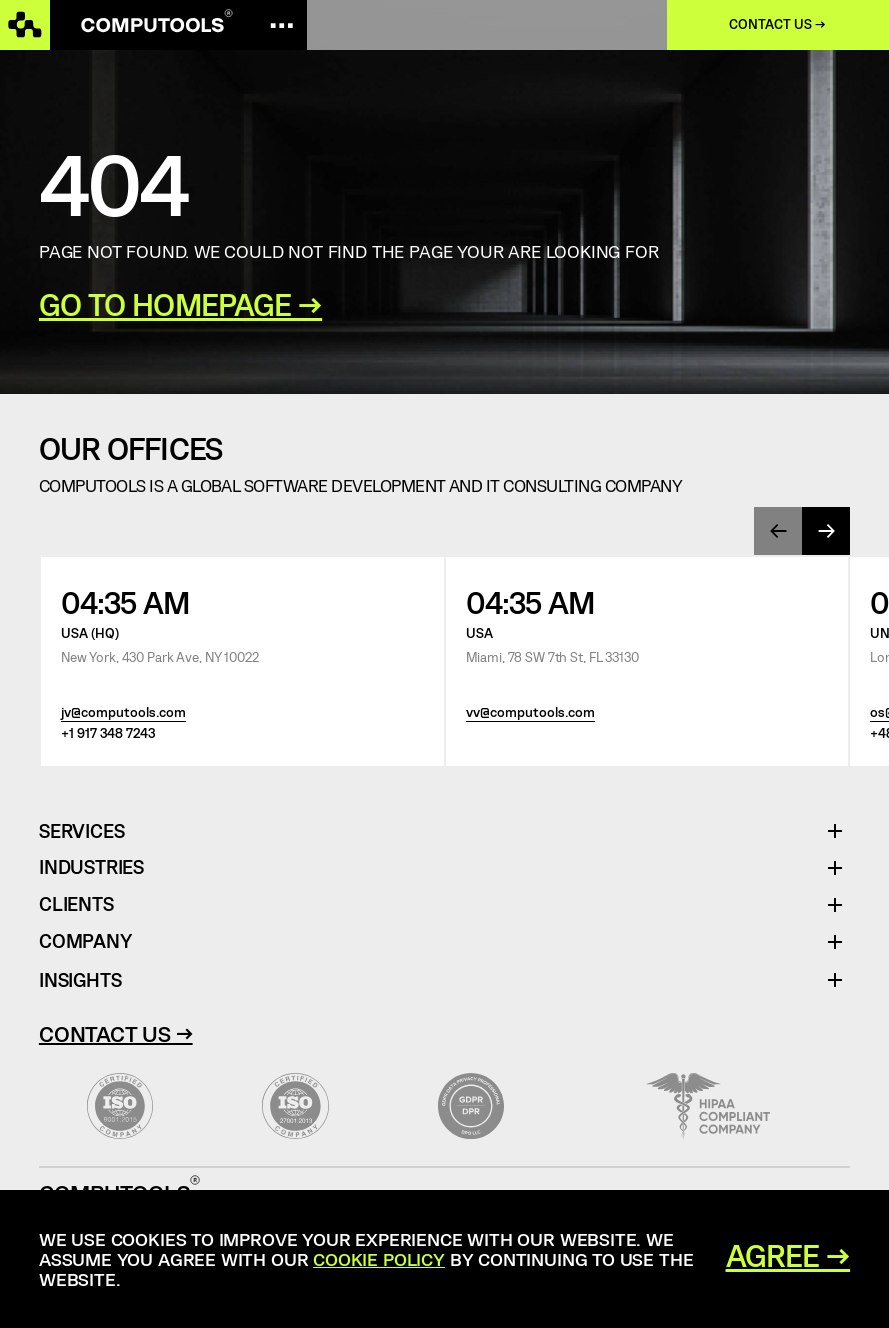 This screenshot has width=889, height=1328. I want to click on GO TO HOMEPAGE →, so click(180, 304).